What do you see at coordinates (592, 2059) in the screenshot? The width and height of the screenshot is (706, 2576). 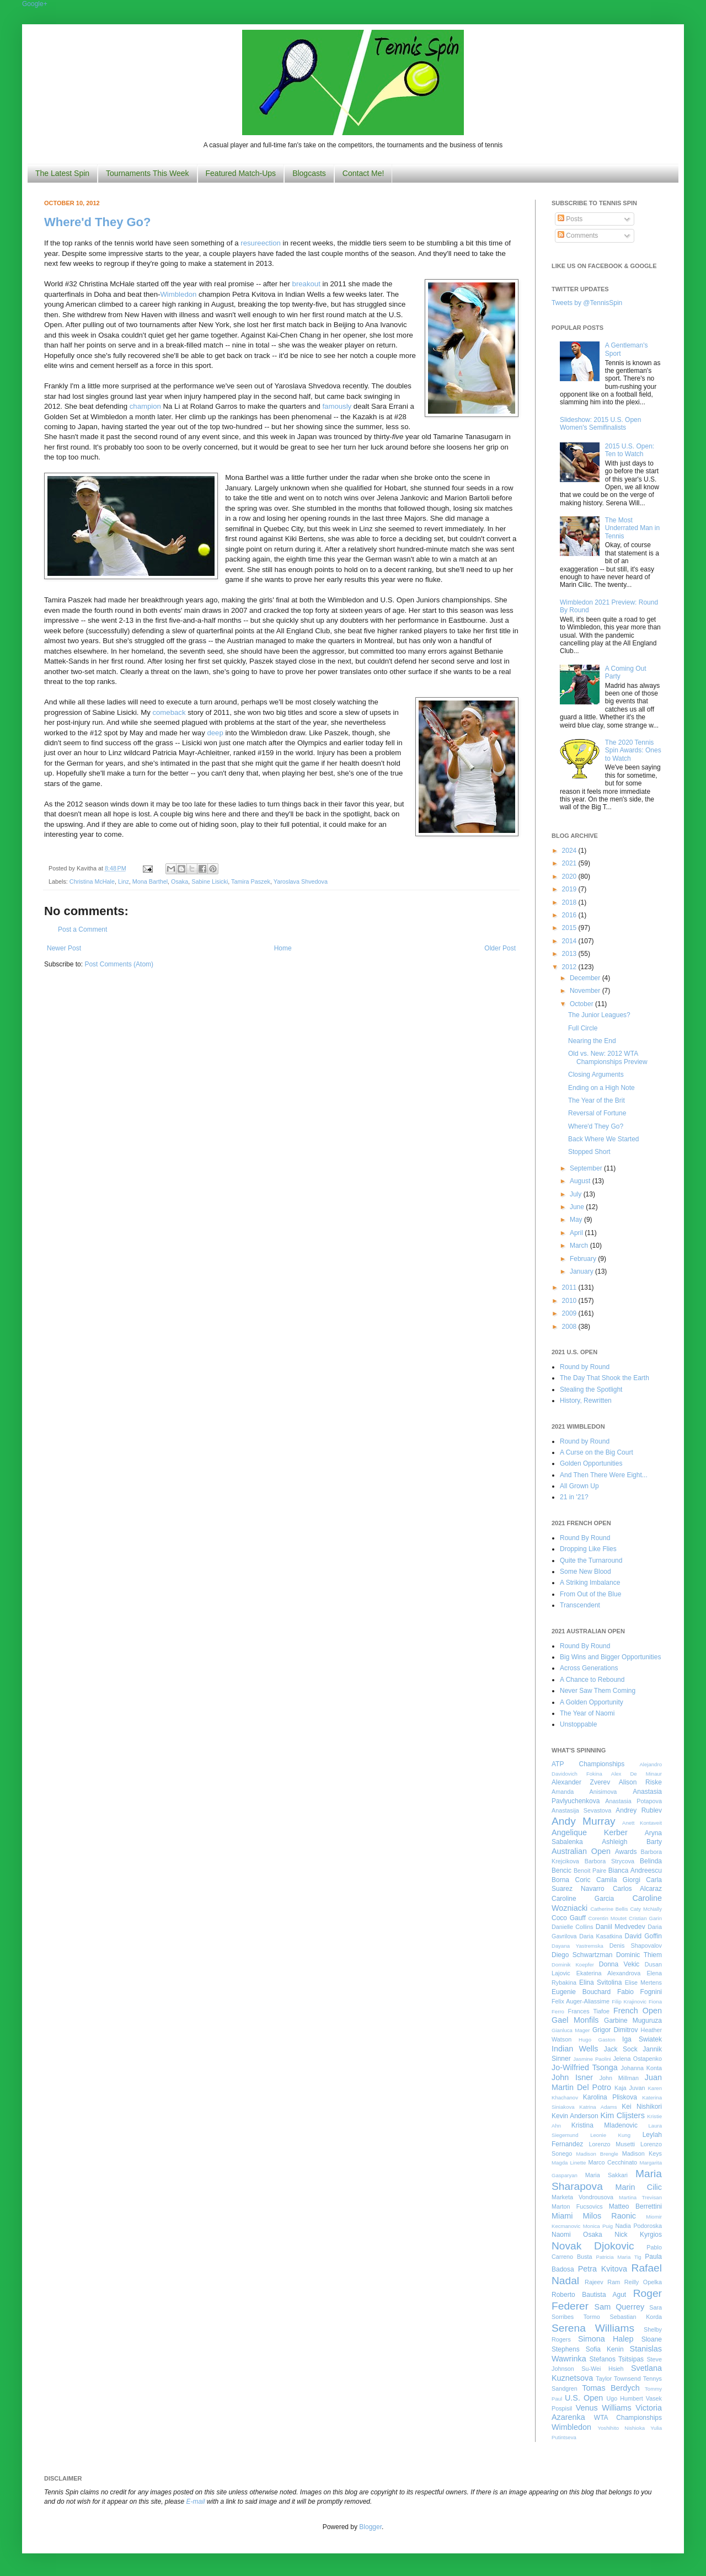 I see `Jasmine Paolini` at bounding box center [592, 2059].